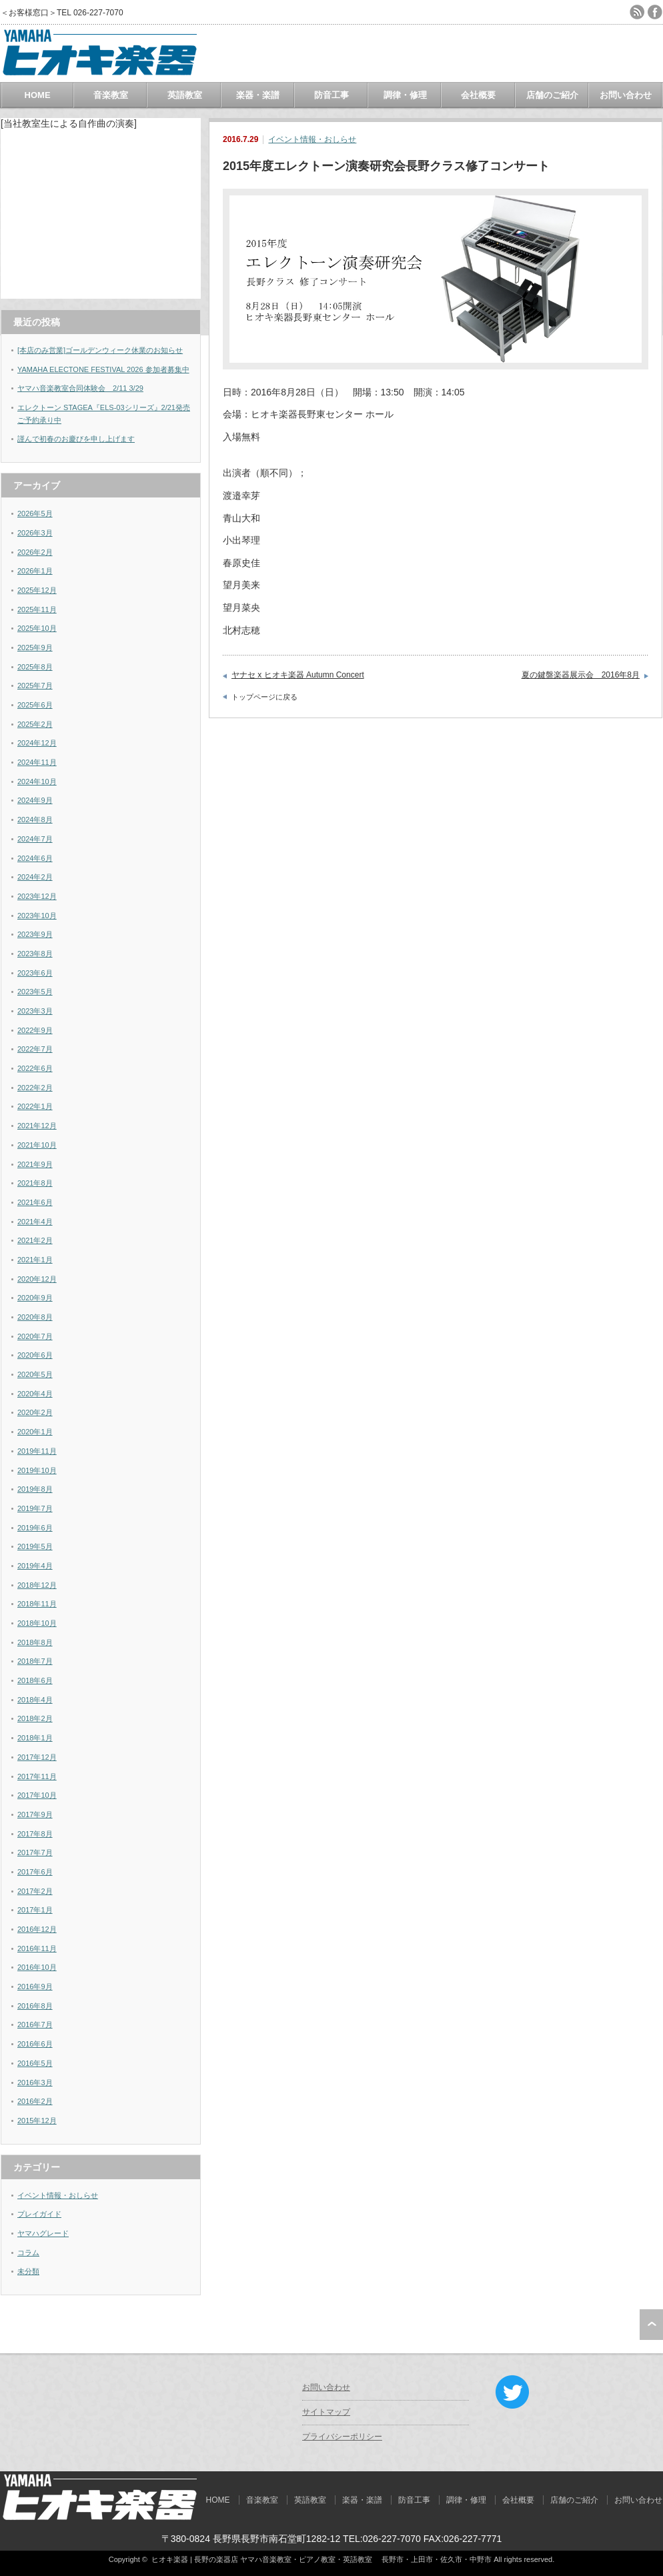  I want to click on 2016年6月, so click(35, 2044).